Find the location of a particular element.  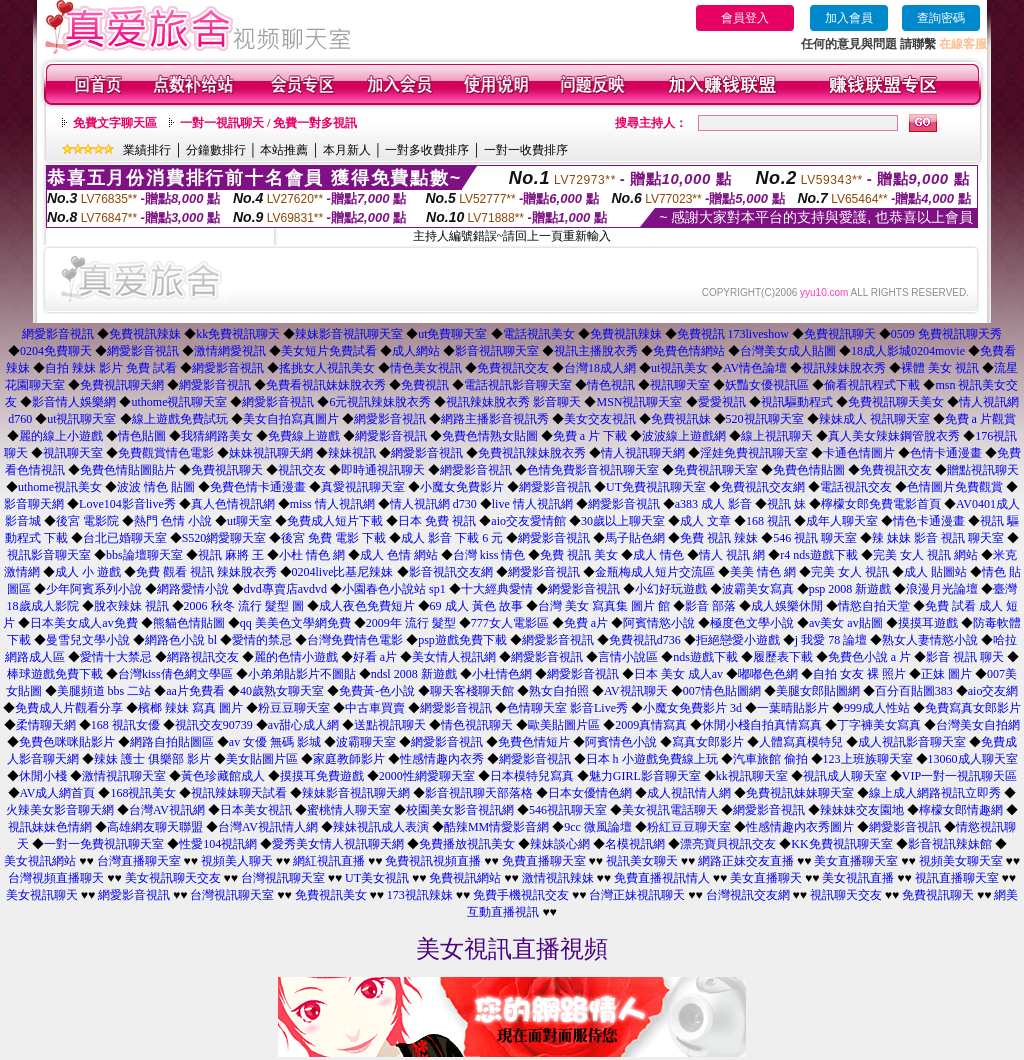

2009真情寫真 is located at coordinates (651, 725).